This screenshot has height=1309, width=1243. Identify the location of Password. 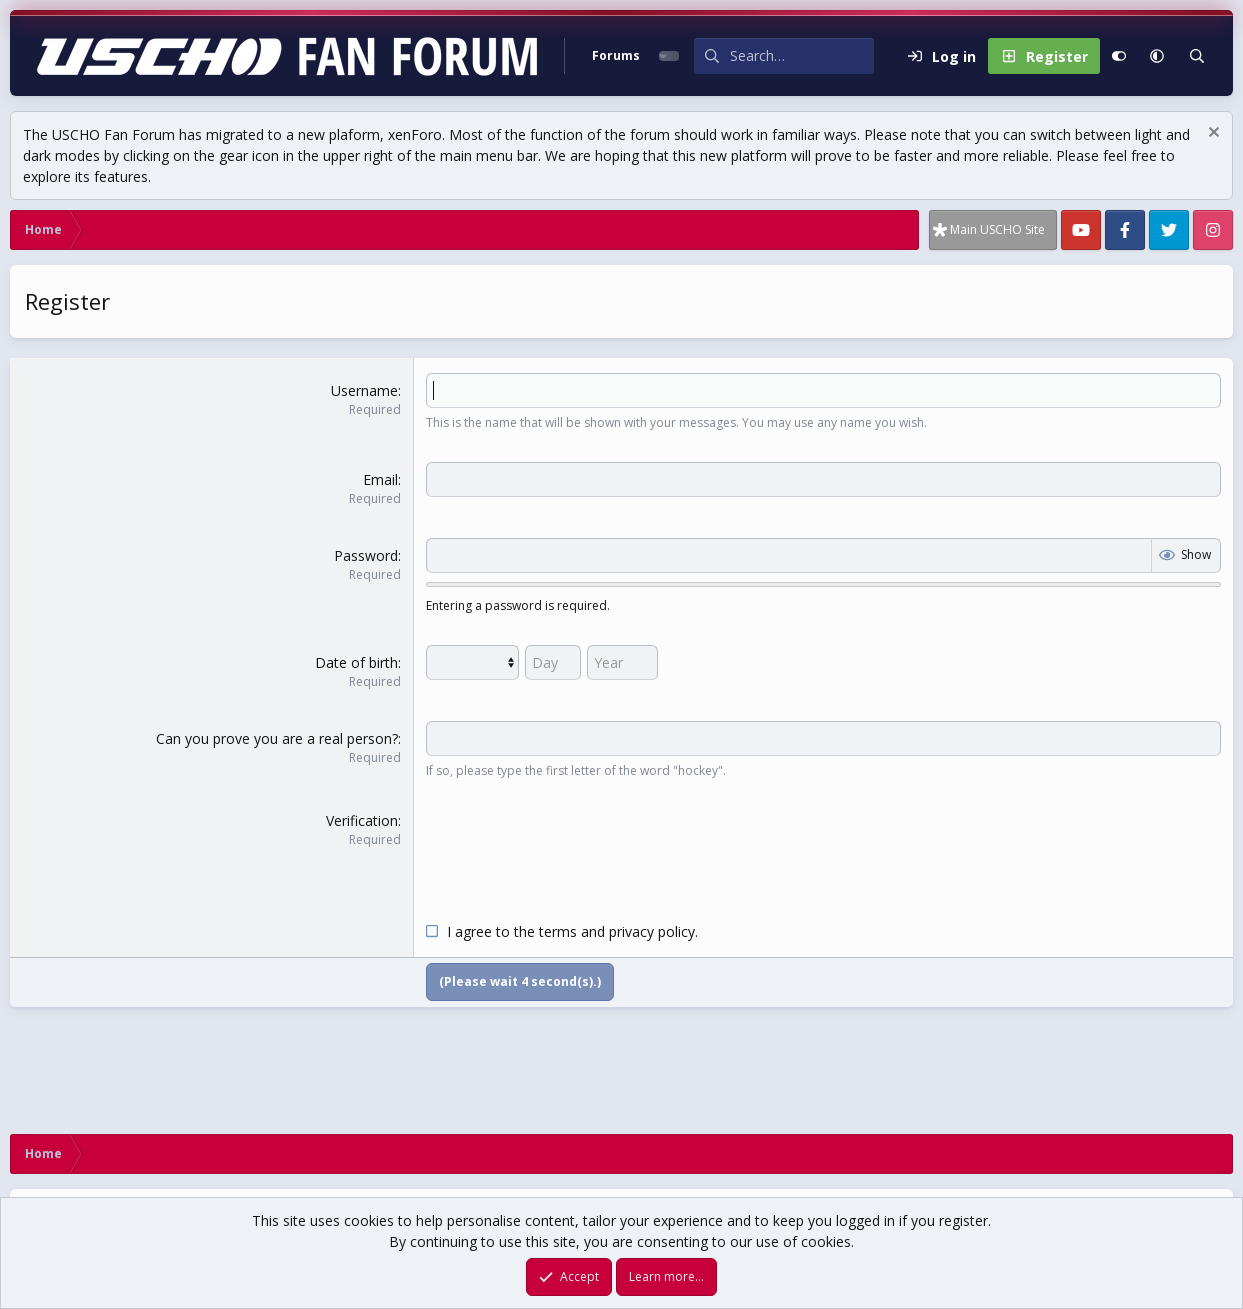
(366, 555).